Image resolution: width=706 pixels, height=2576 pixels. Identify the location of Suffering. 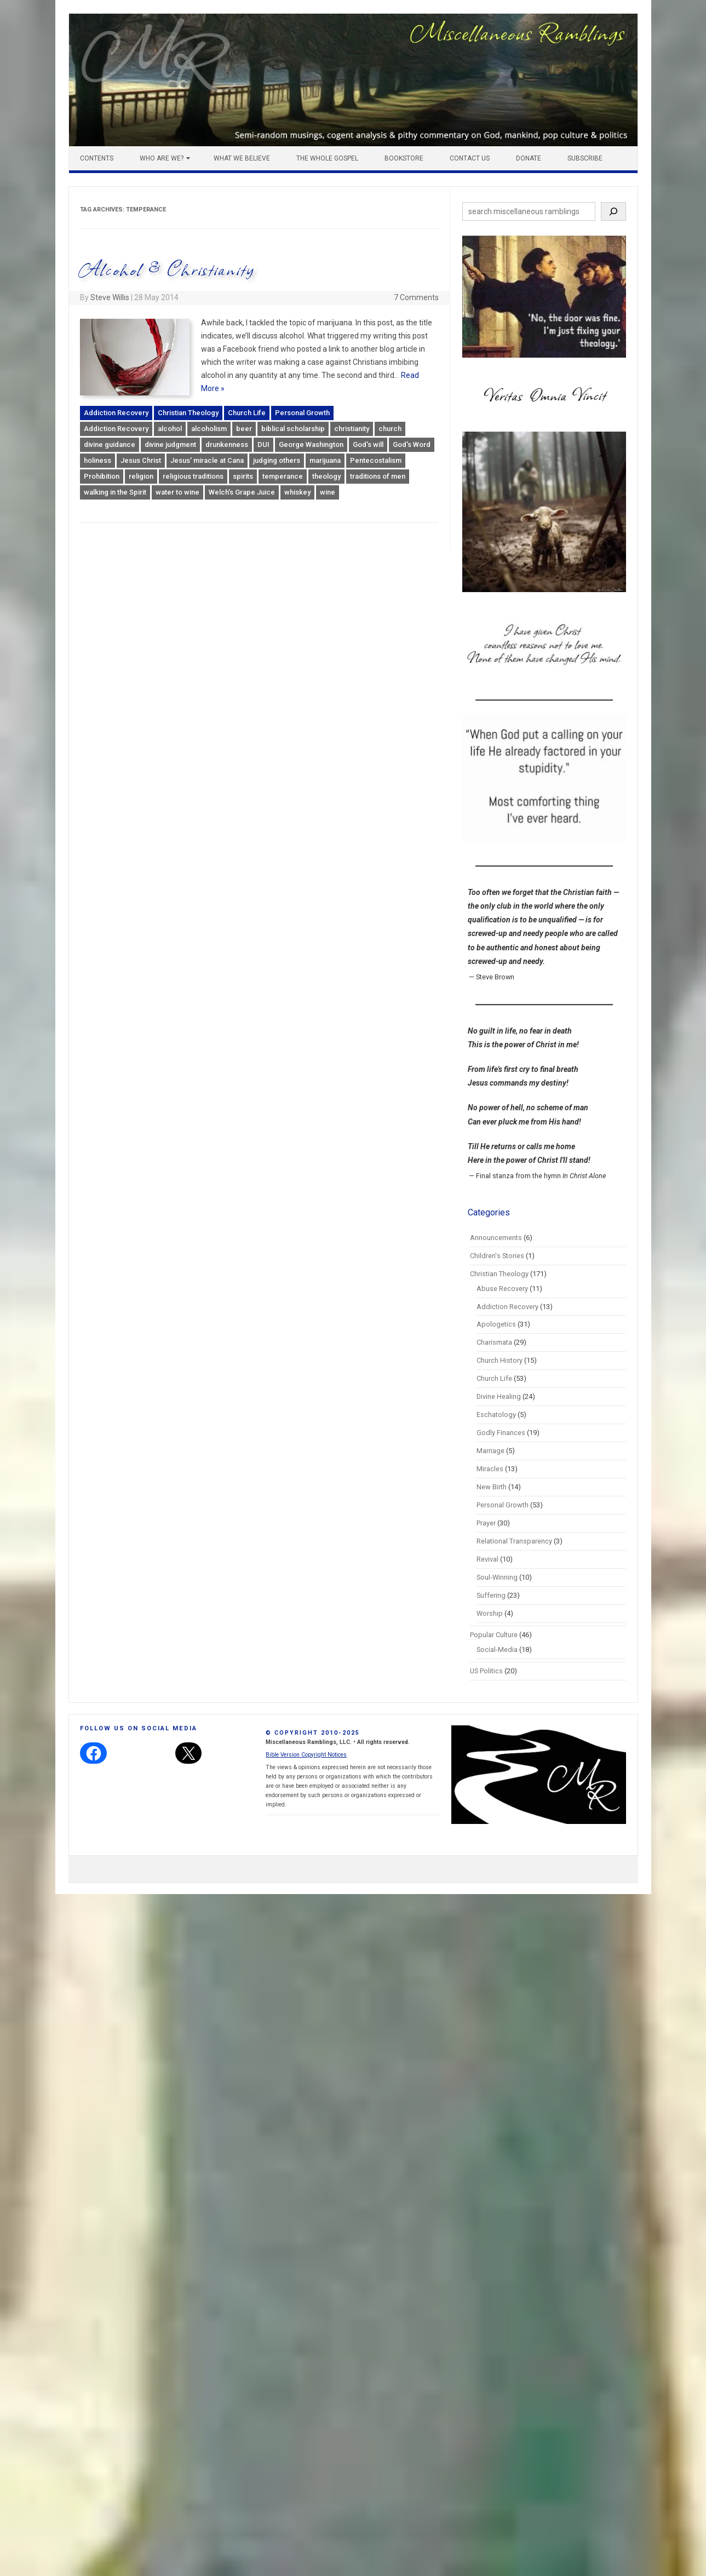
(491, 1595).